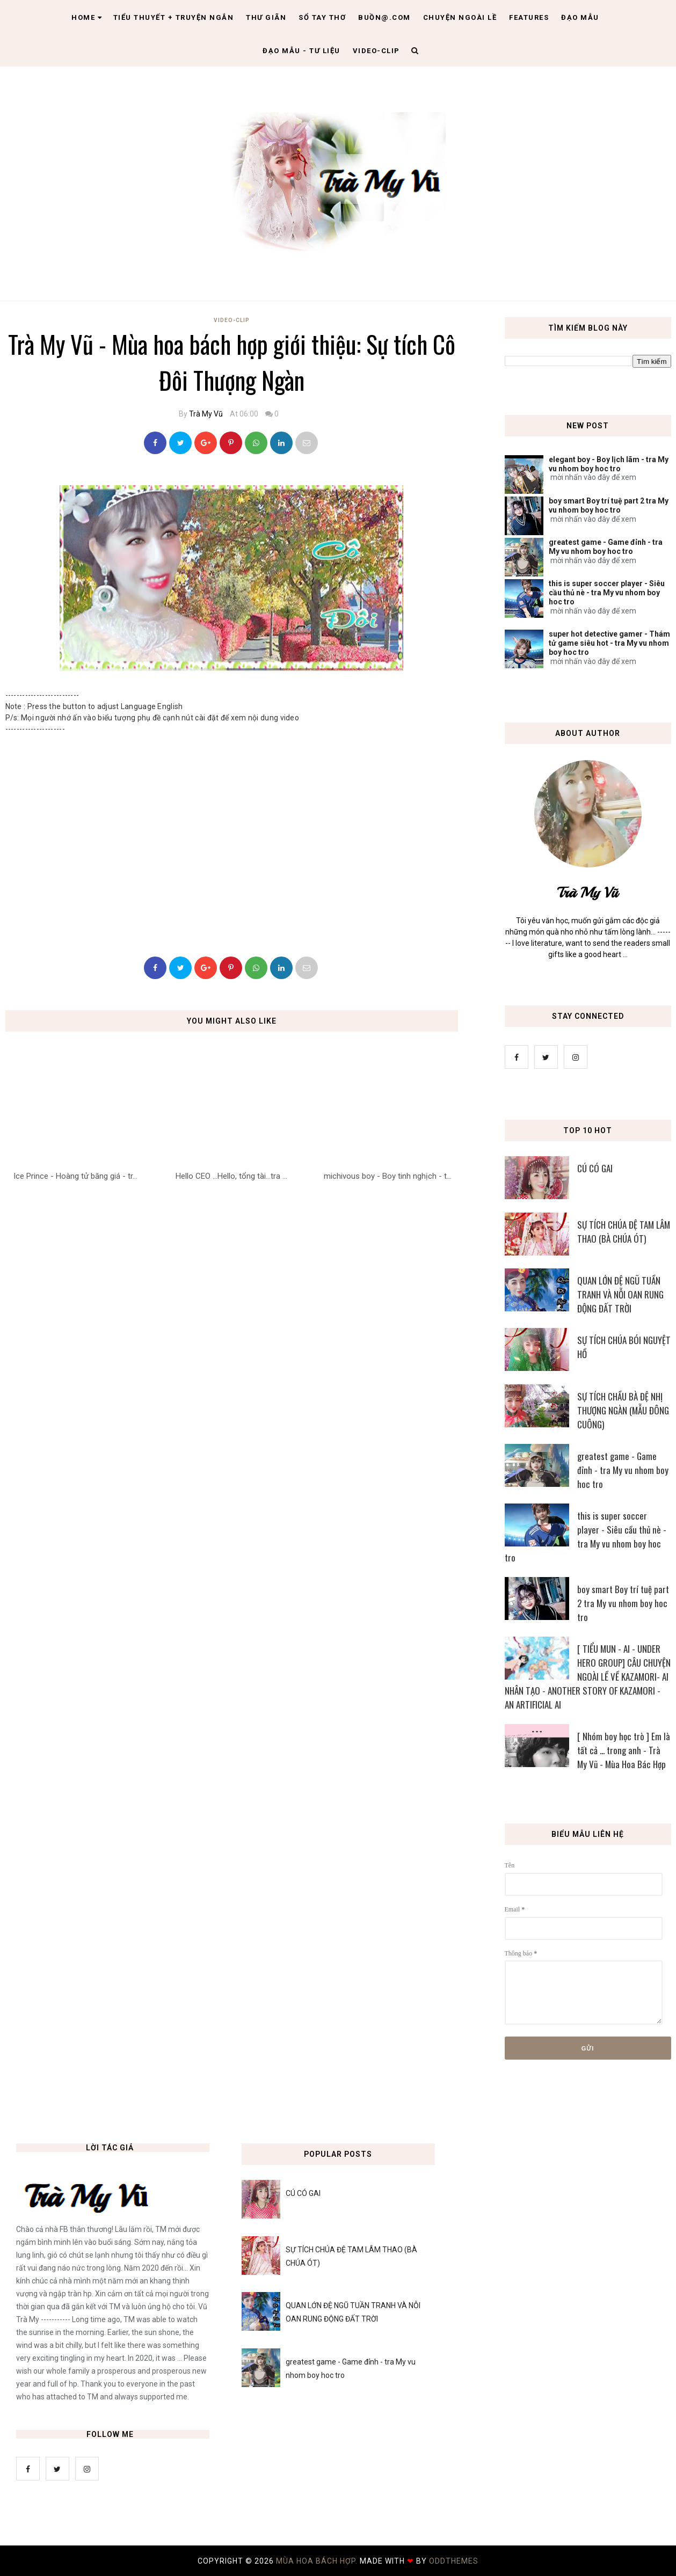 The height and width of the screenshot is (2576, 676). I want to click on Trà My Vũ, so click(206, 414).